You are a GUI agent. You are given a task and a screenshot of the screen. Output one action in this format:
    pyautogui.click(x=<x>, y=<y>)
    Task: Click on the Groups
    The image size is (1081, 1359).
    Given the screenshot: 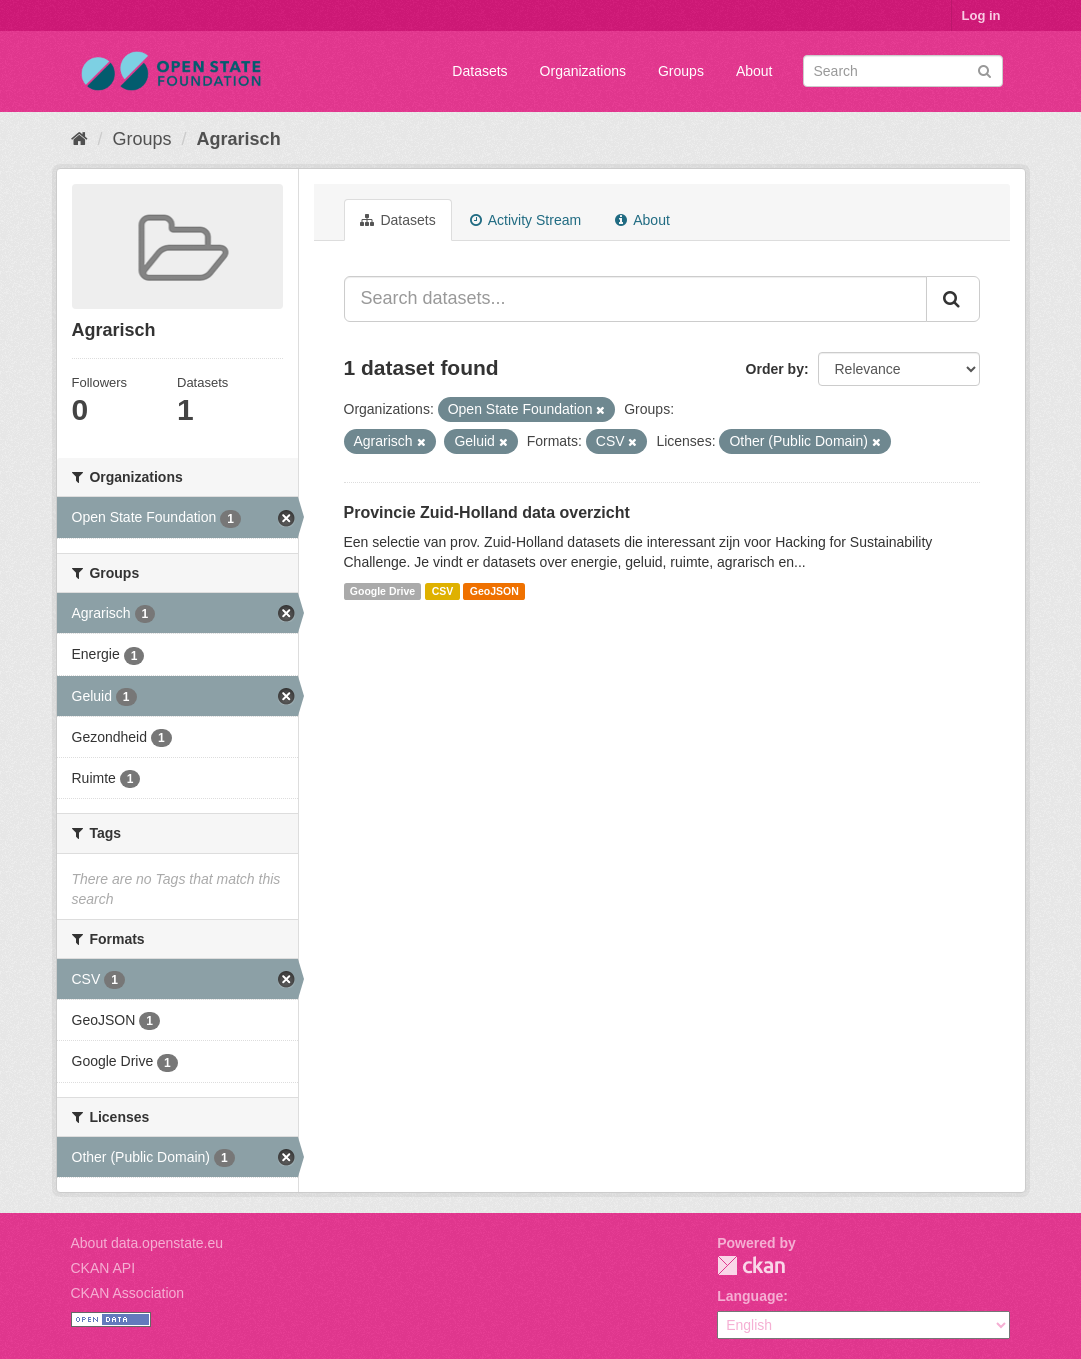 What is the action you would take?
    pyautogui.click(x=681, y=71)
    